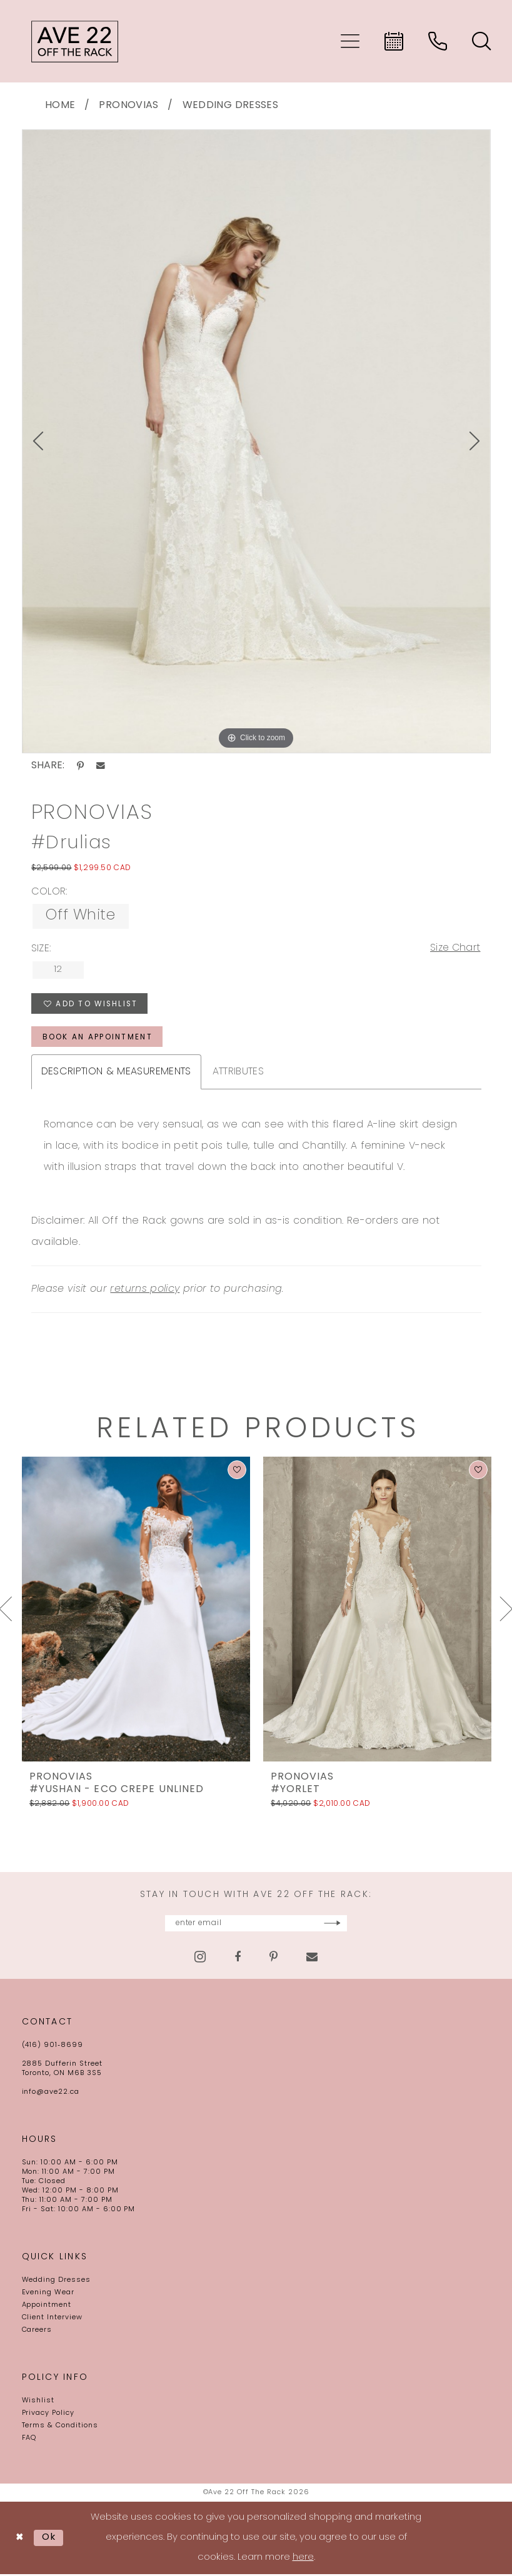  Describe the element at coordinates (75, 41) in the screenshot. I see `[Ave 22 Off The Rack]` at that location.